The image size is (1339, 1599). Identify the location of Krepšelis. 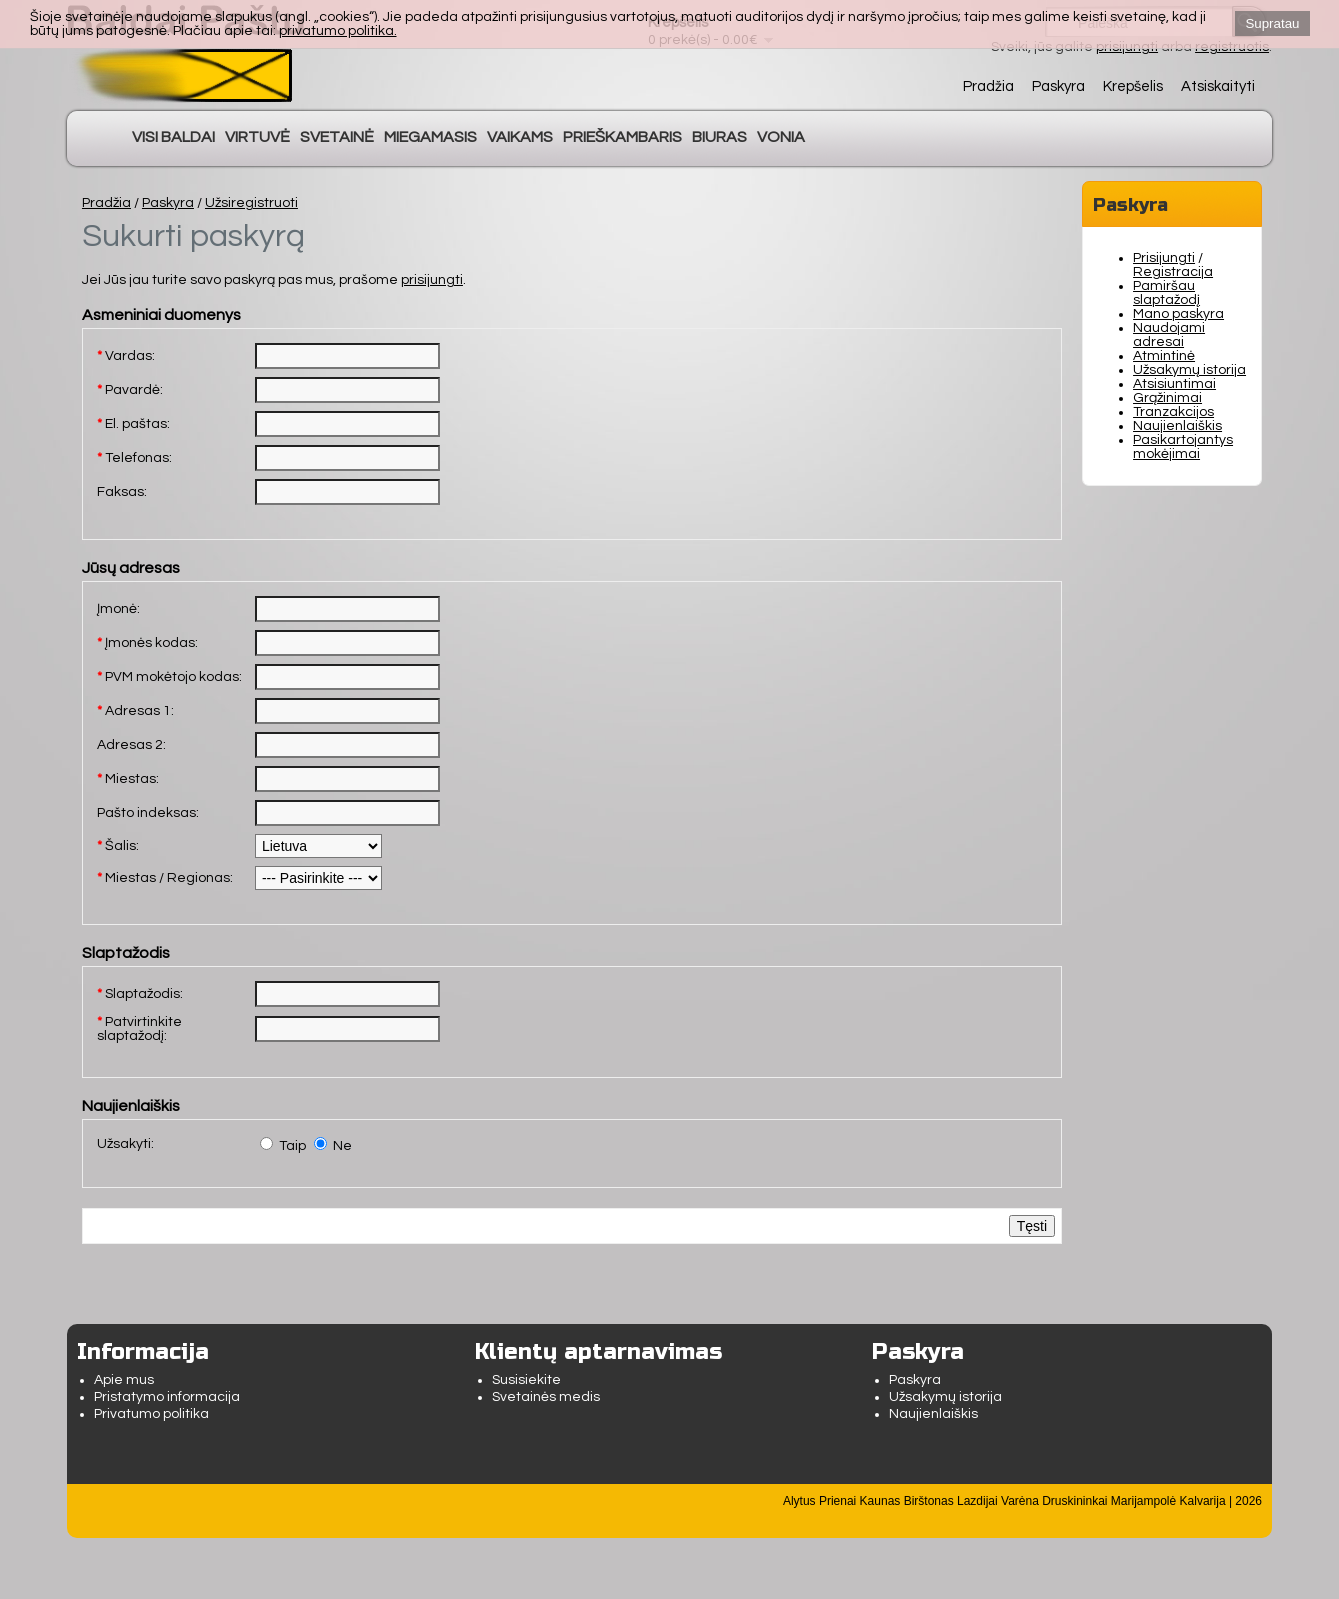
(1133, 86).